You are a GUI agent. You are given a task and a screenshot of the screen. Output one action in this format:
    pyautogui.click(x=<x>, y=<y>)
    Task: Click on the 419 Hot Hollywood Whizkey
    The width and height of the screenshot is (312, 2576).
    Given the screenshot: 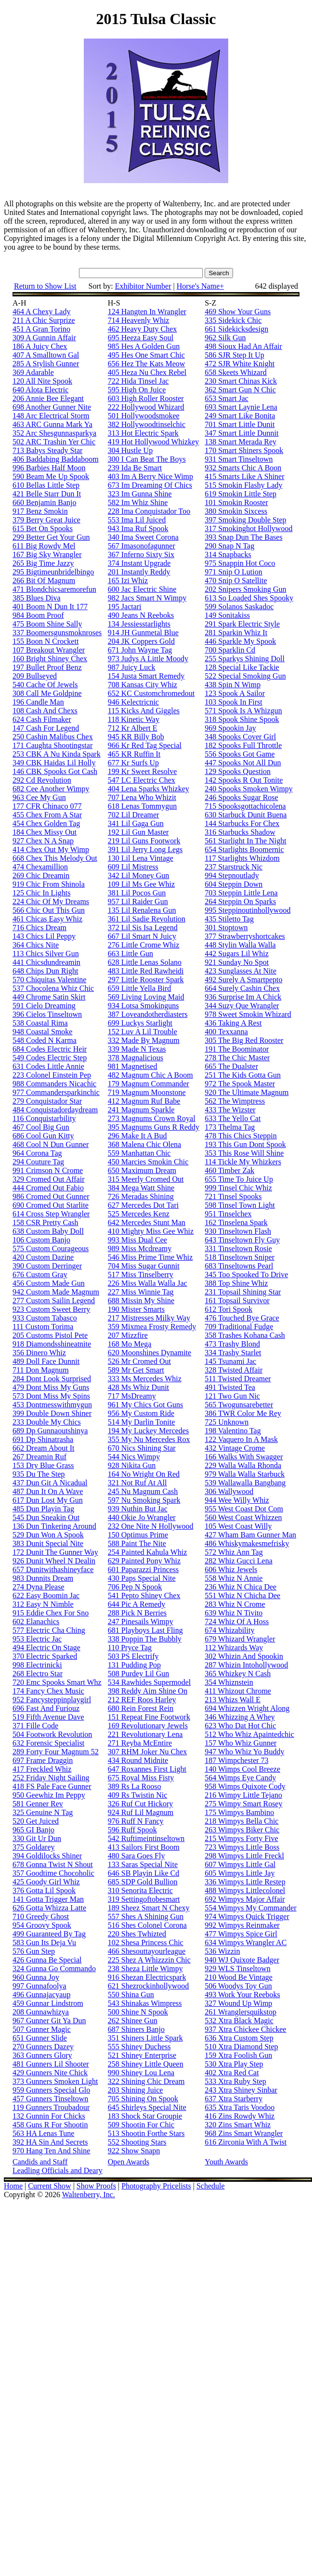 What is the action you would take?
    pyautogui.click(x=153, y=442)
    